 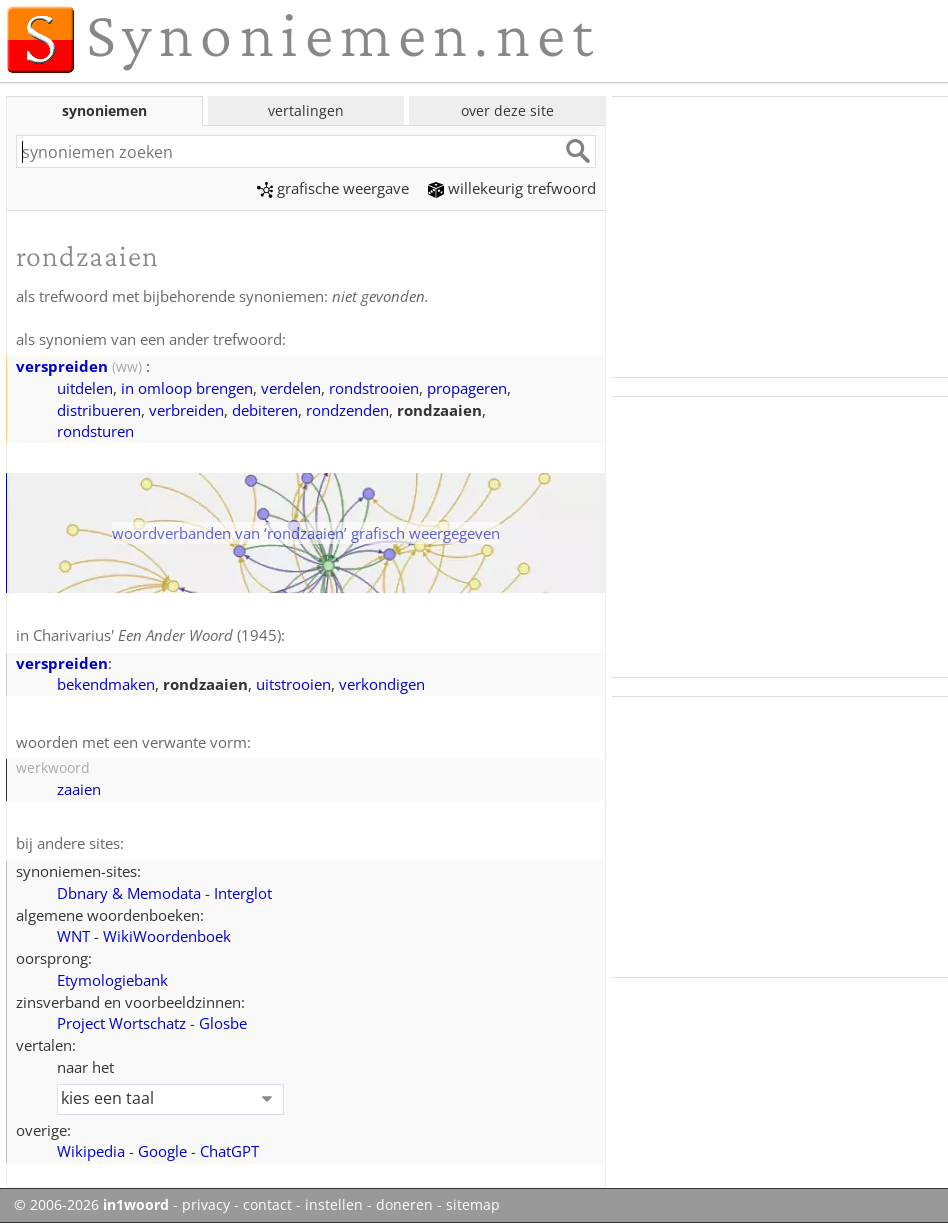 I want to click on privacy, so click(x=206, y=1205).